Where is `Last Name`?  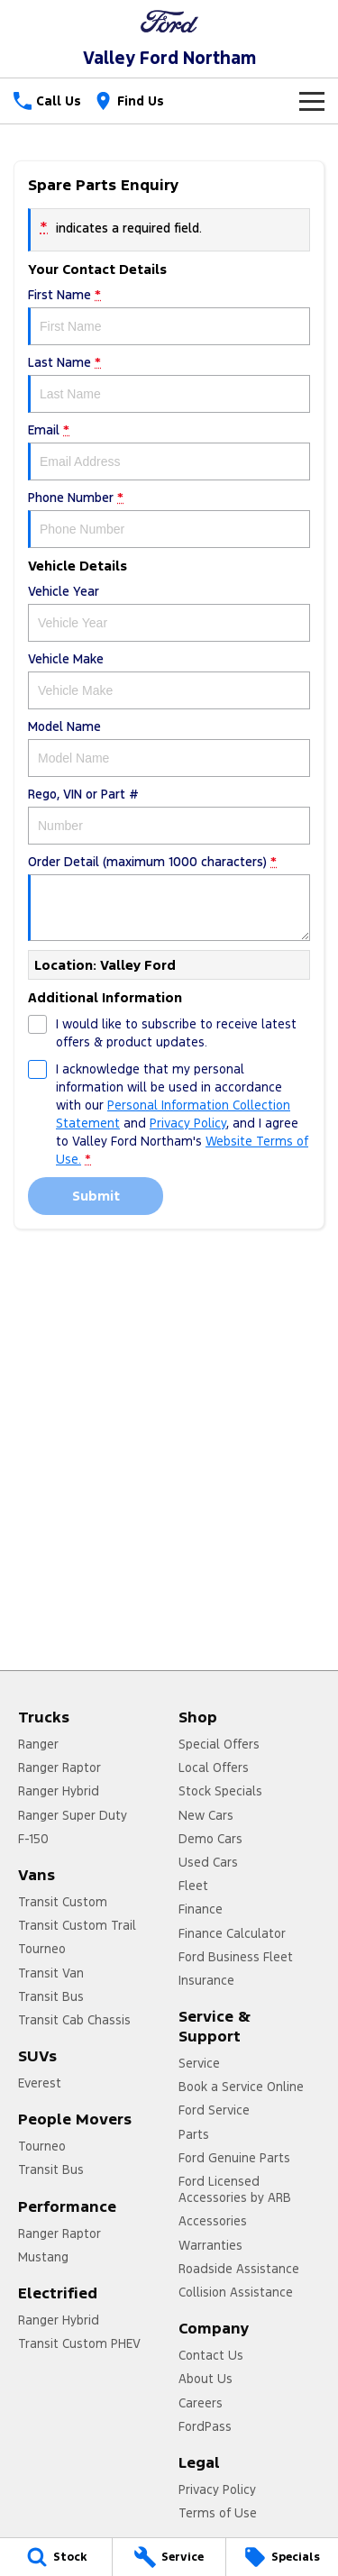
Last Name is located at coordinates (169, 383).